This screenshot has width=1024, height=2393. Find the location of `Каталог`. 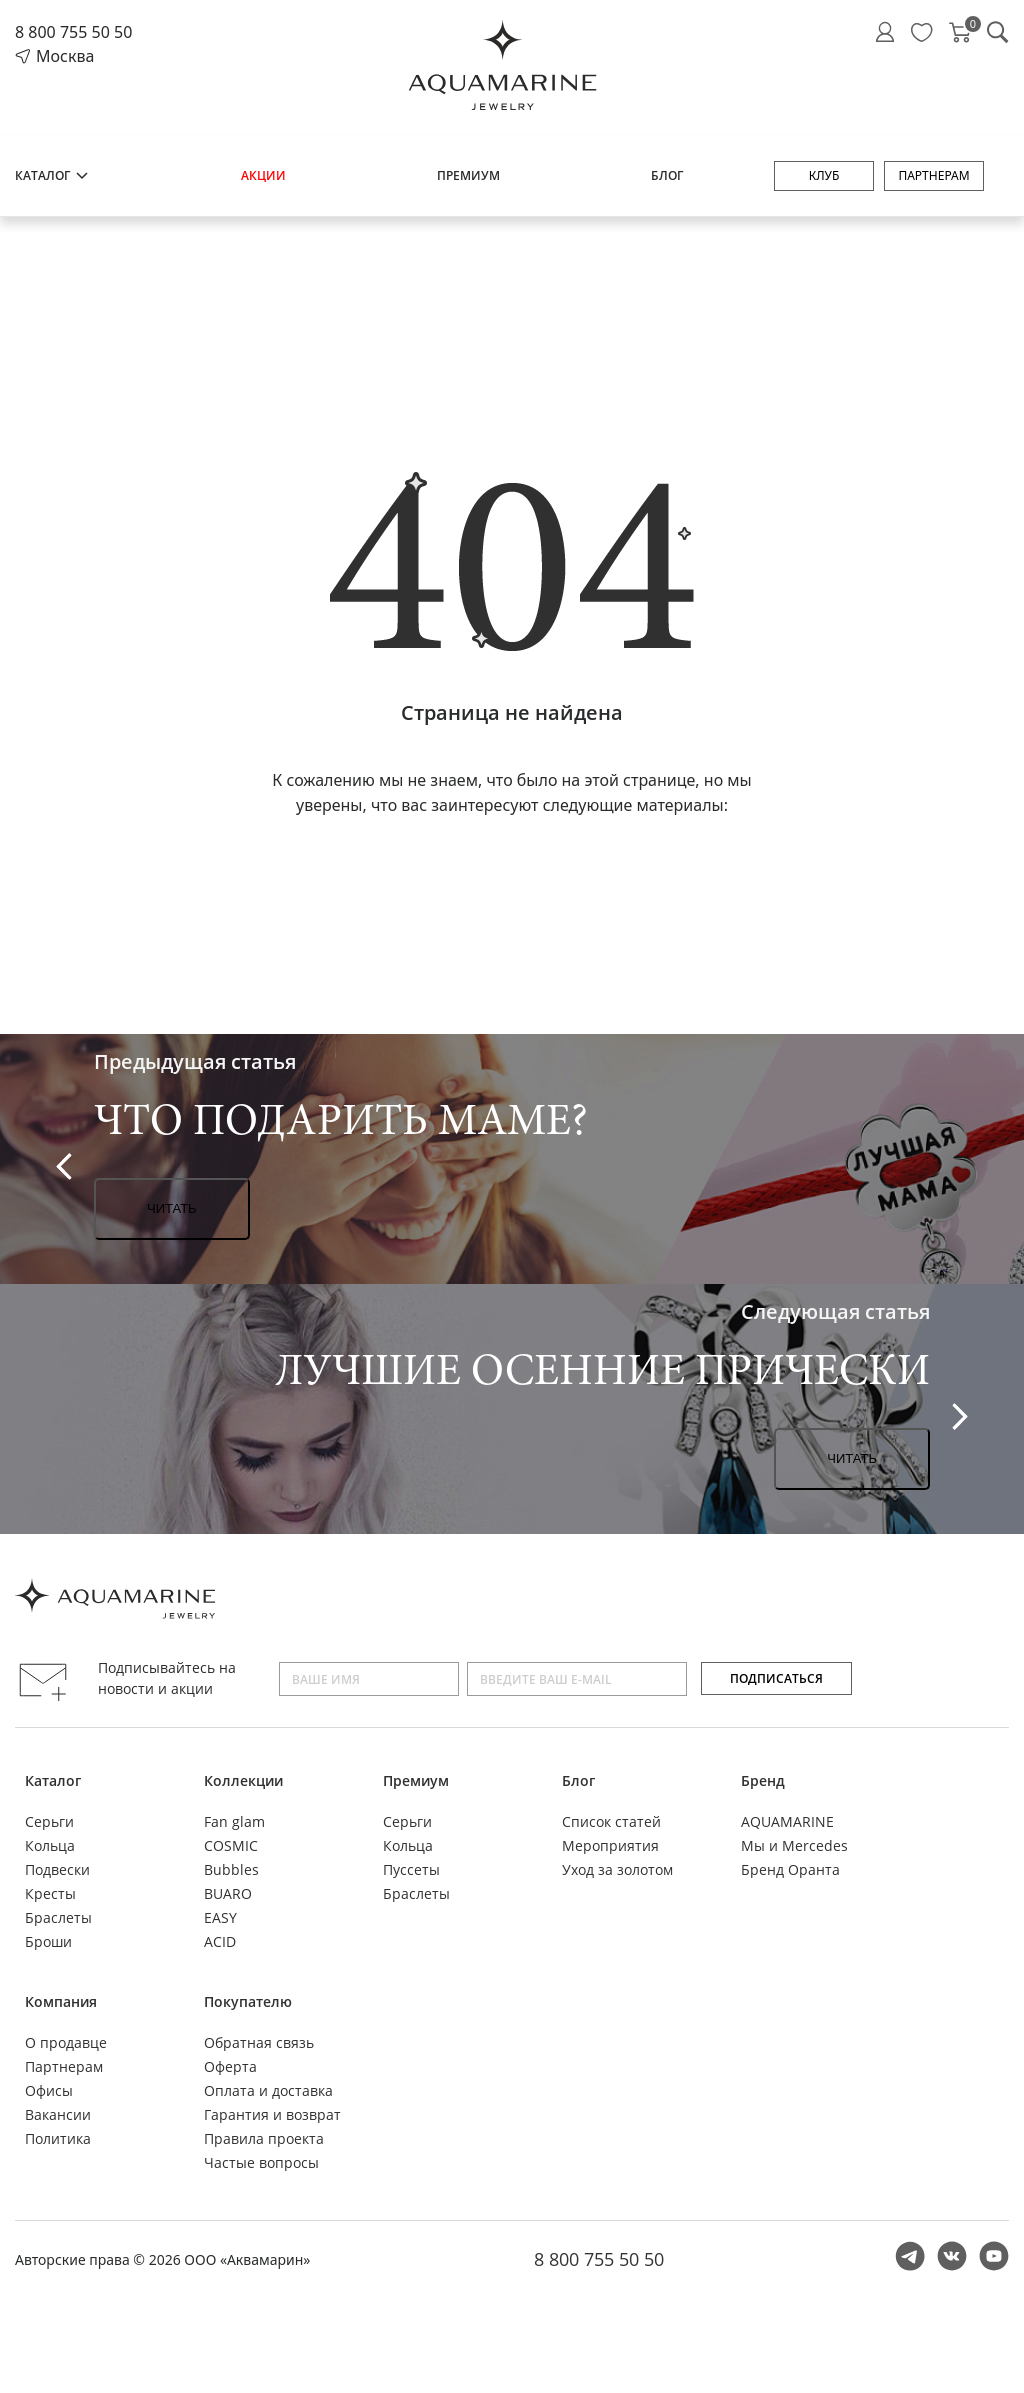

Каталог is located at coordinates (52, 175).